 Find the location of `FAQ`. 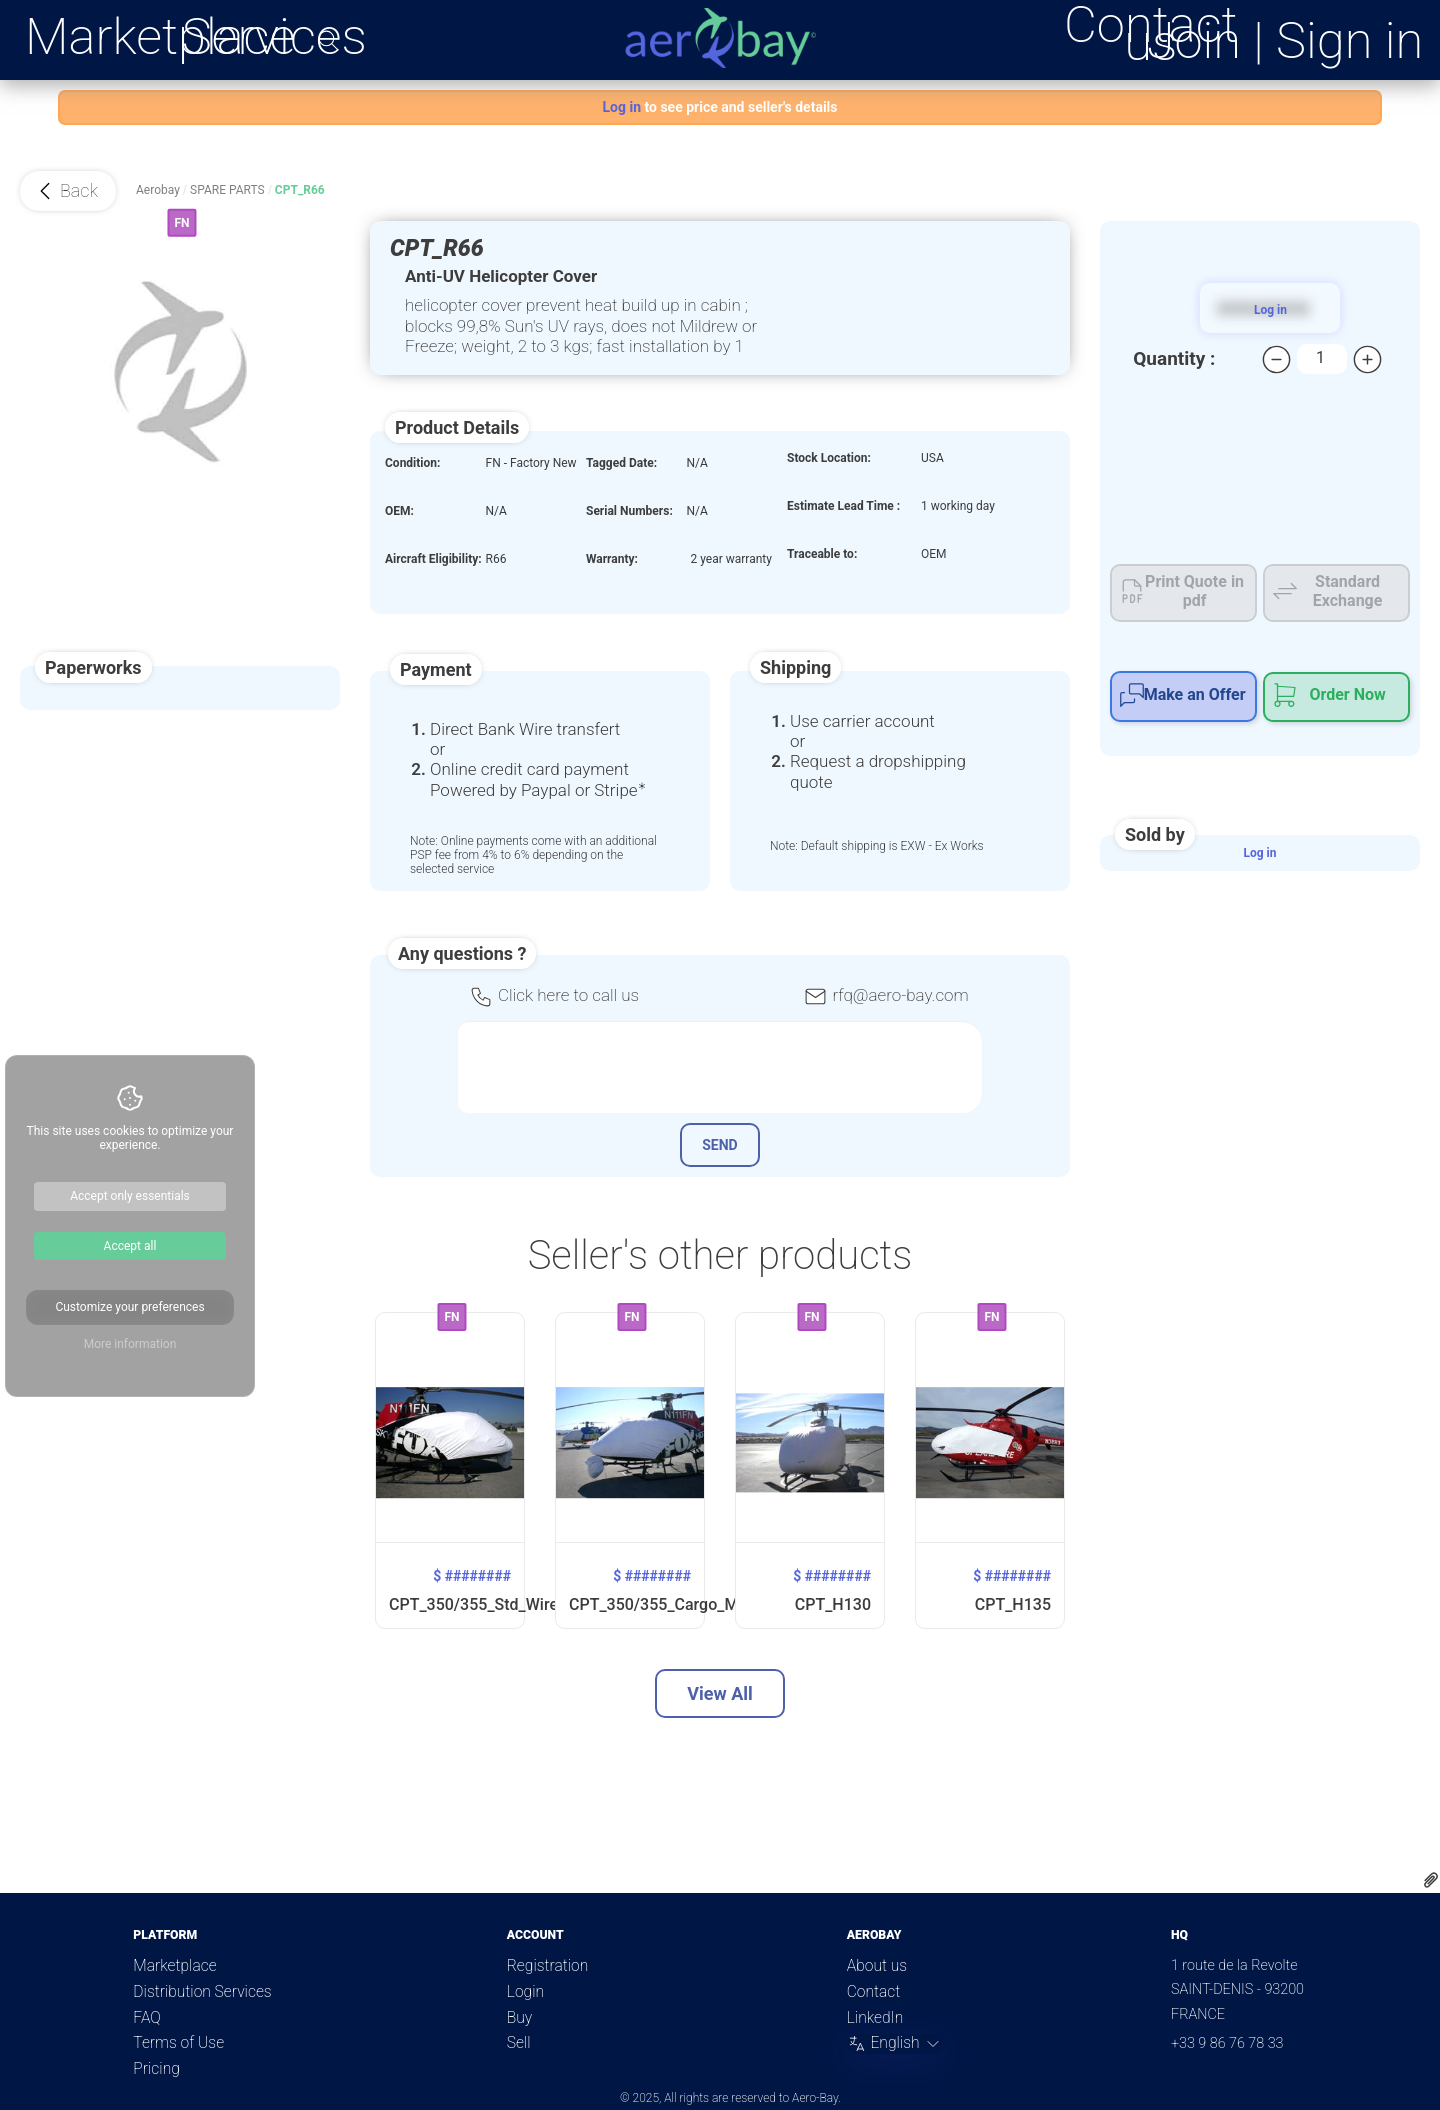

FAQ is located at coordinates (146, 2018).